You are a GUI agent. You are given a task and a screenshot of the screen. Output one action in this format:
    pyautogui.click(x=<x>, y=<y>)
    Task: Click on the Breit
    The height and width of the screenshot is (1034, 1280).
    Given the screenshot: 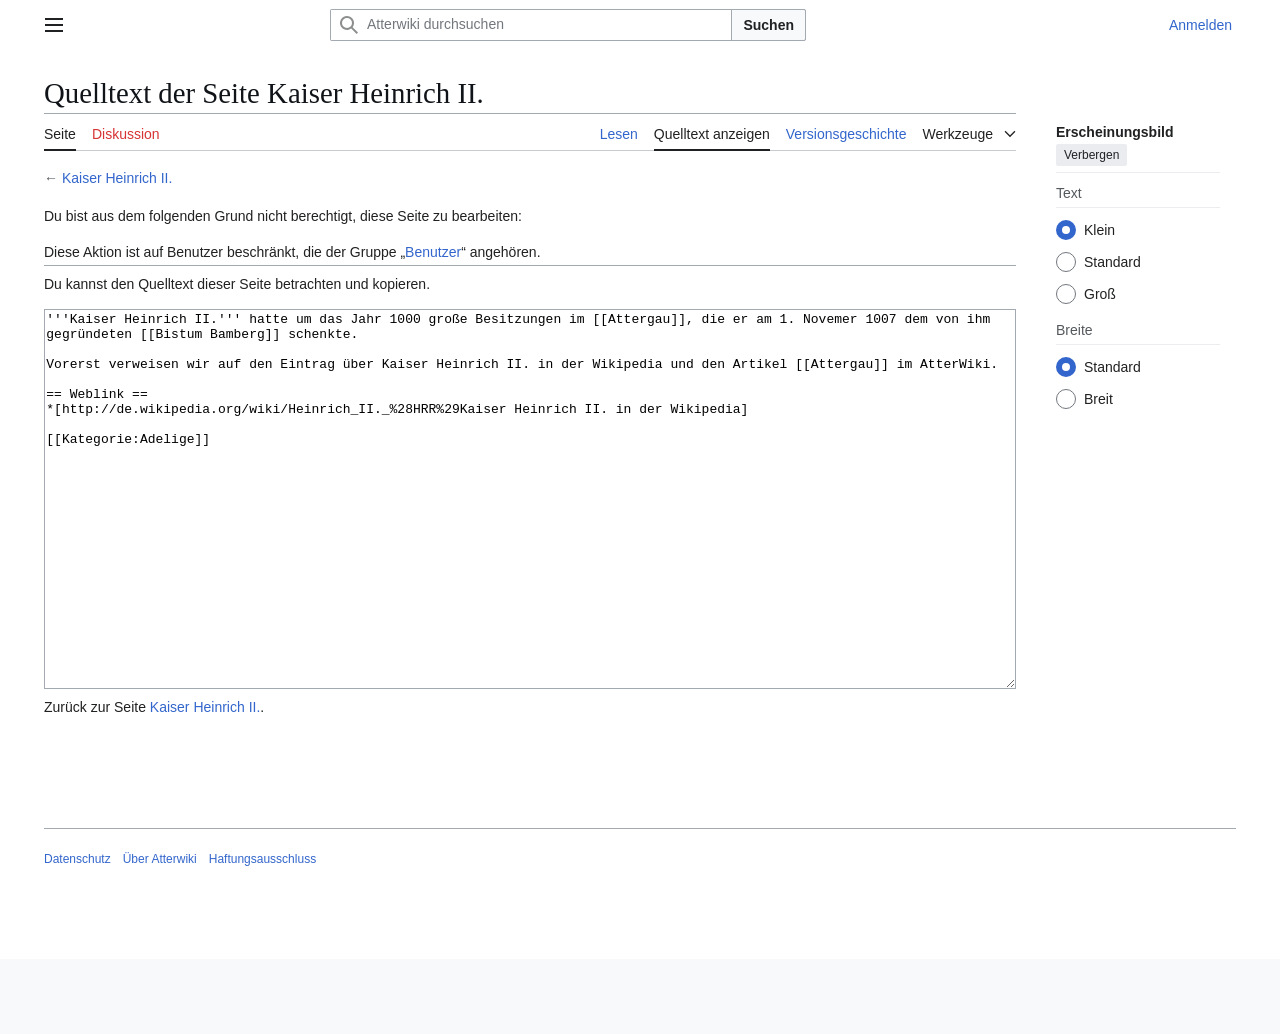 What is the action you would take?
    pyautogui.click(x=1098, y=399)
    